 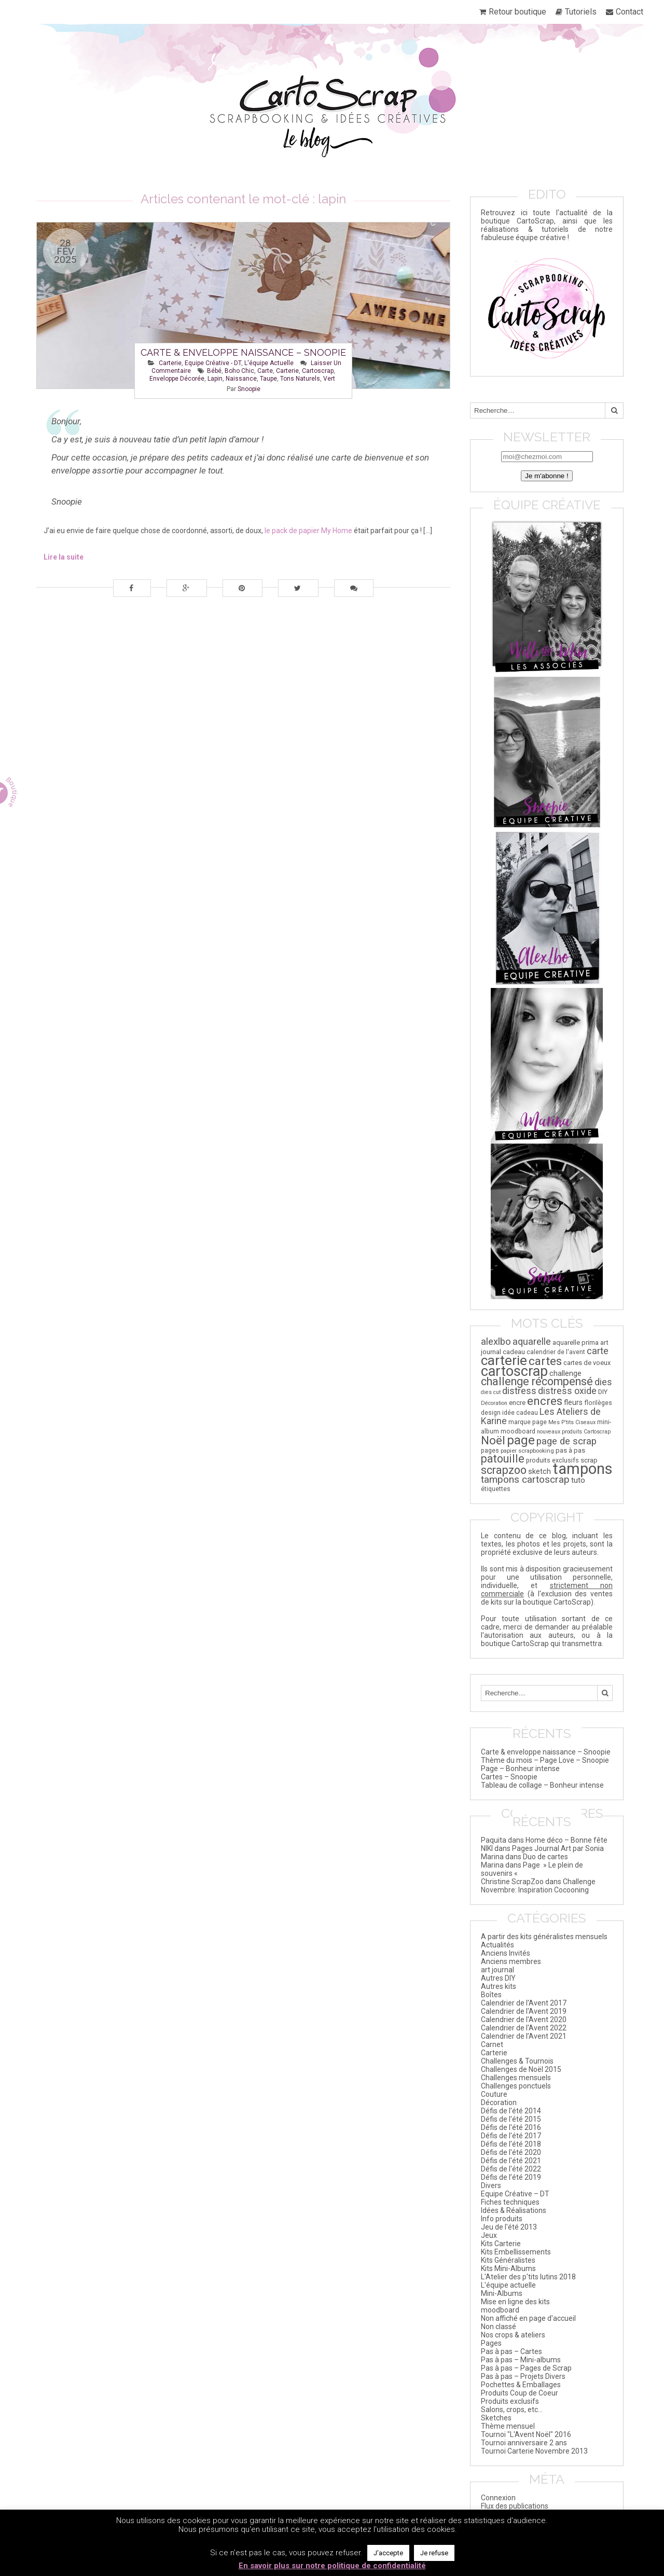 What do you see at coordinates (516, 2086) in the screenshot?
I see `Challenges ponctuels` at bounding box center [516, 2086].